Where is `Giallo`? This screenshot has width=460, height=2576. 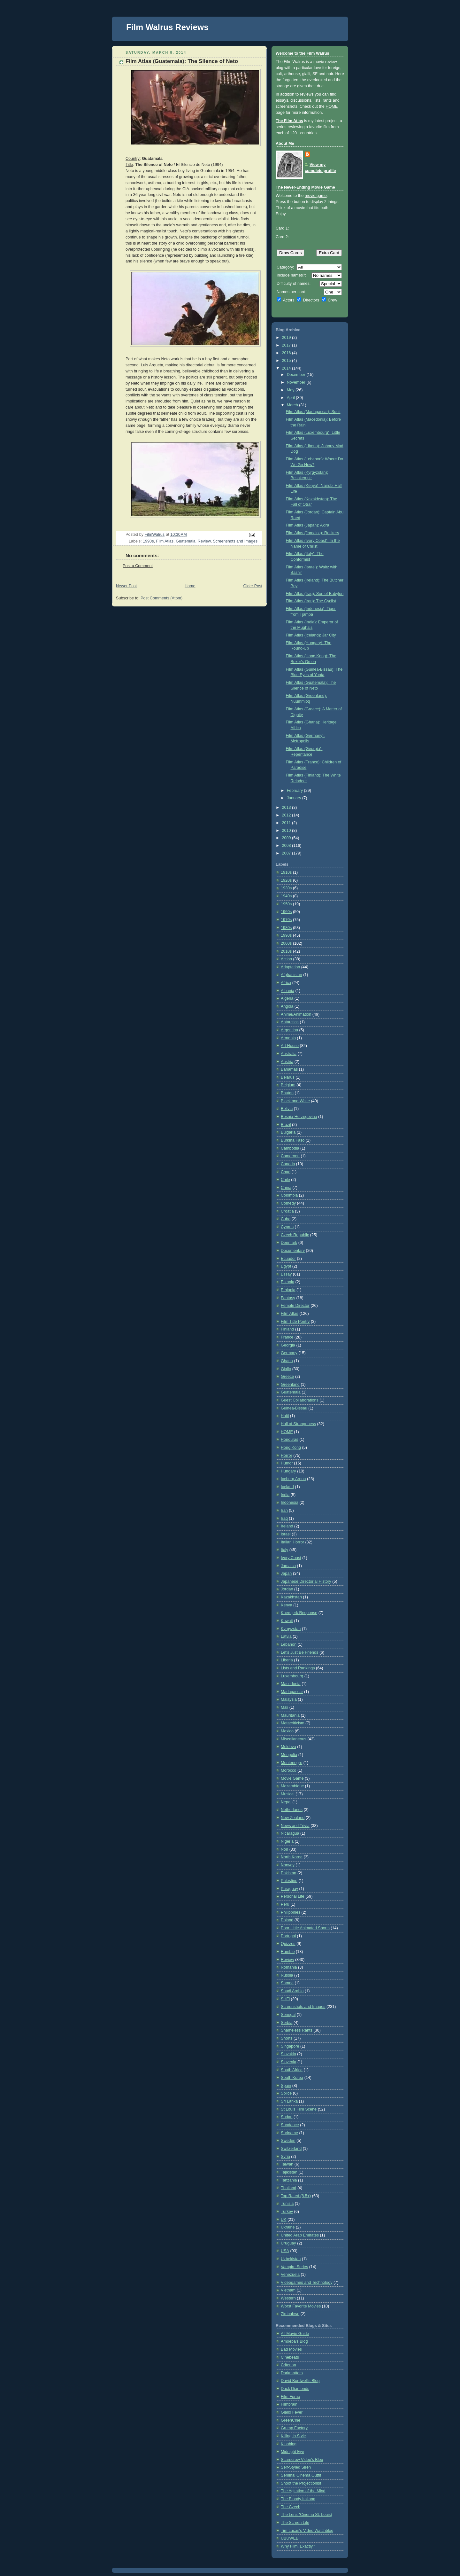
Giallo is located at coordinates (286, 1369).